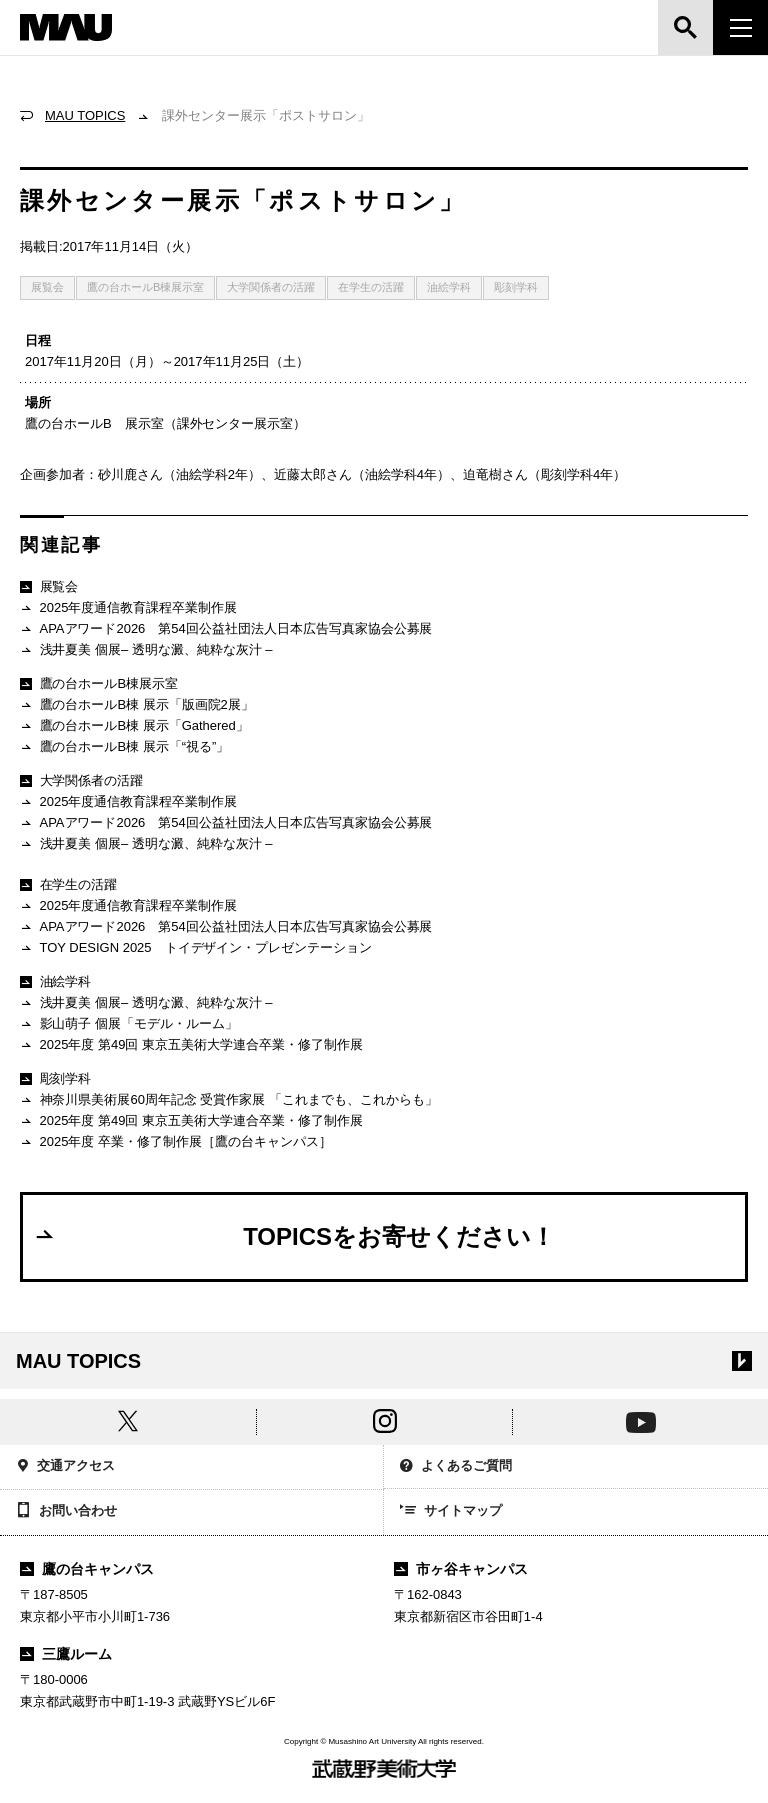 This screenshot has width=768, height=1803. What do you see at coordinates (294, 1236) in the screenshot?
I see `TOPICSをお寄せください！` at bounding box center [294, 1236].